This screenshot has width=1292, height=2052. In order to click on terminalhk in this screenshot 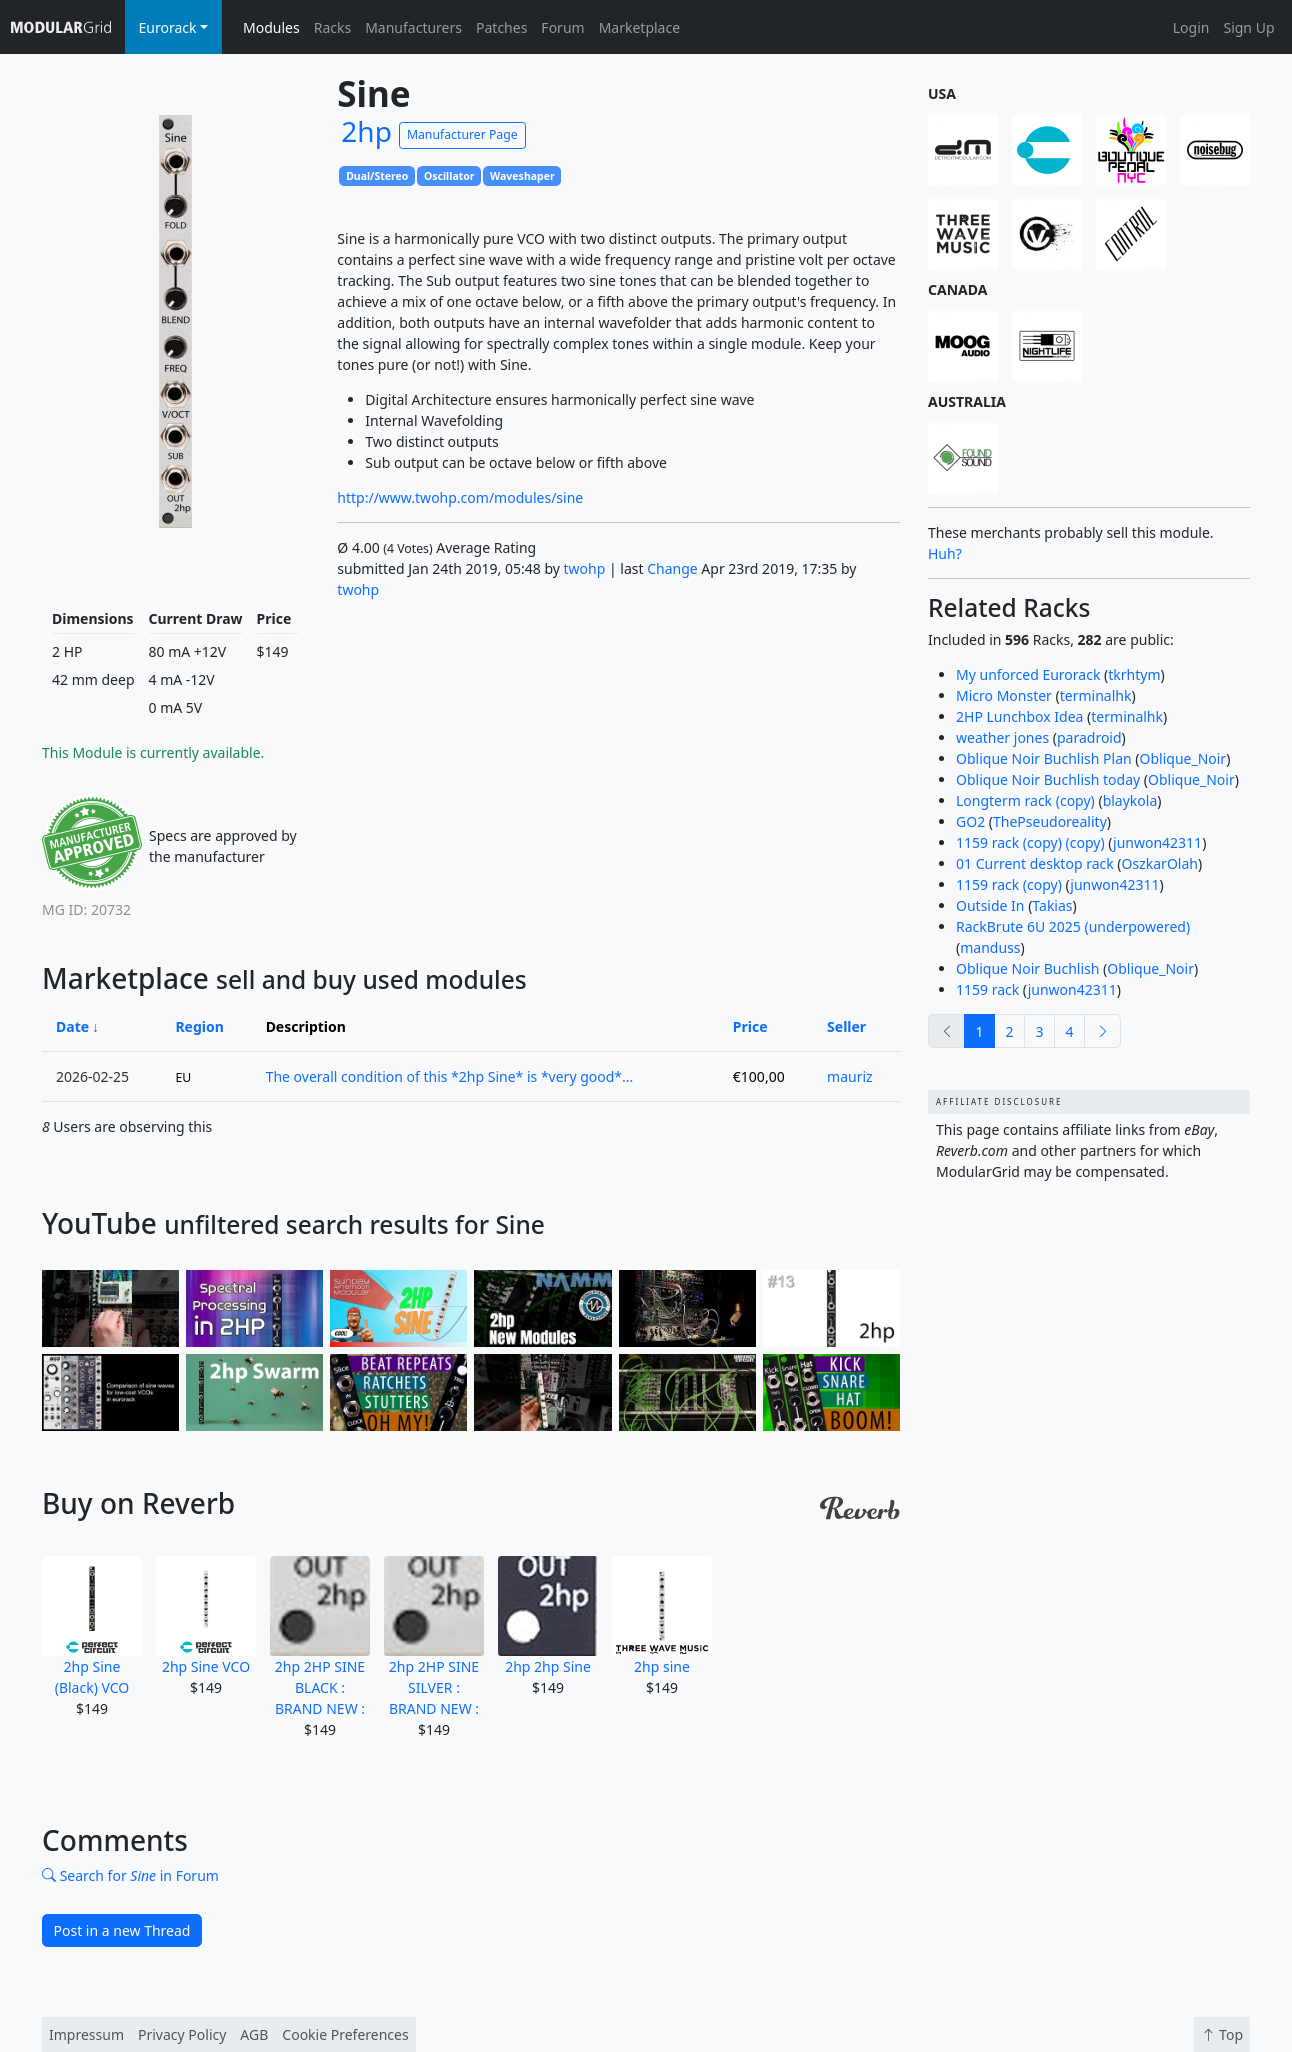, I will do `click(1096, 695)`.